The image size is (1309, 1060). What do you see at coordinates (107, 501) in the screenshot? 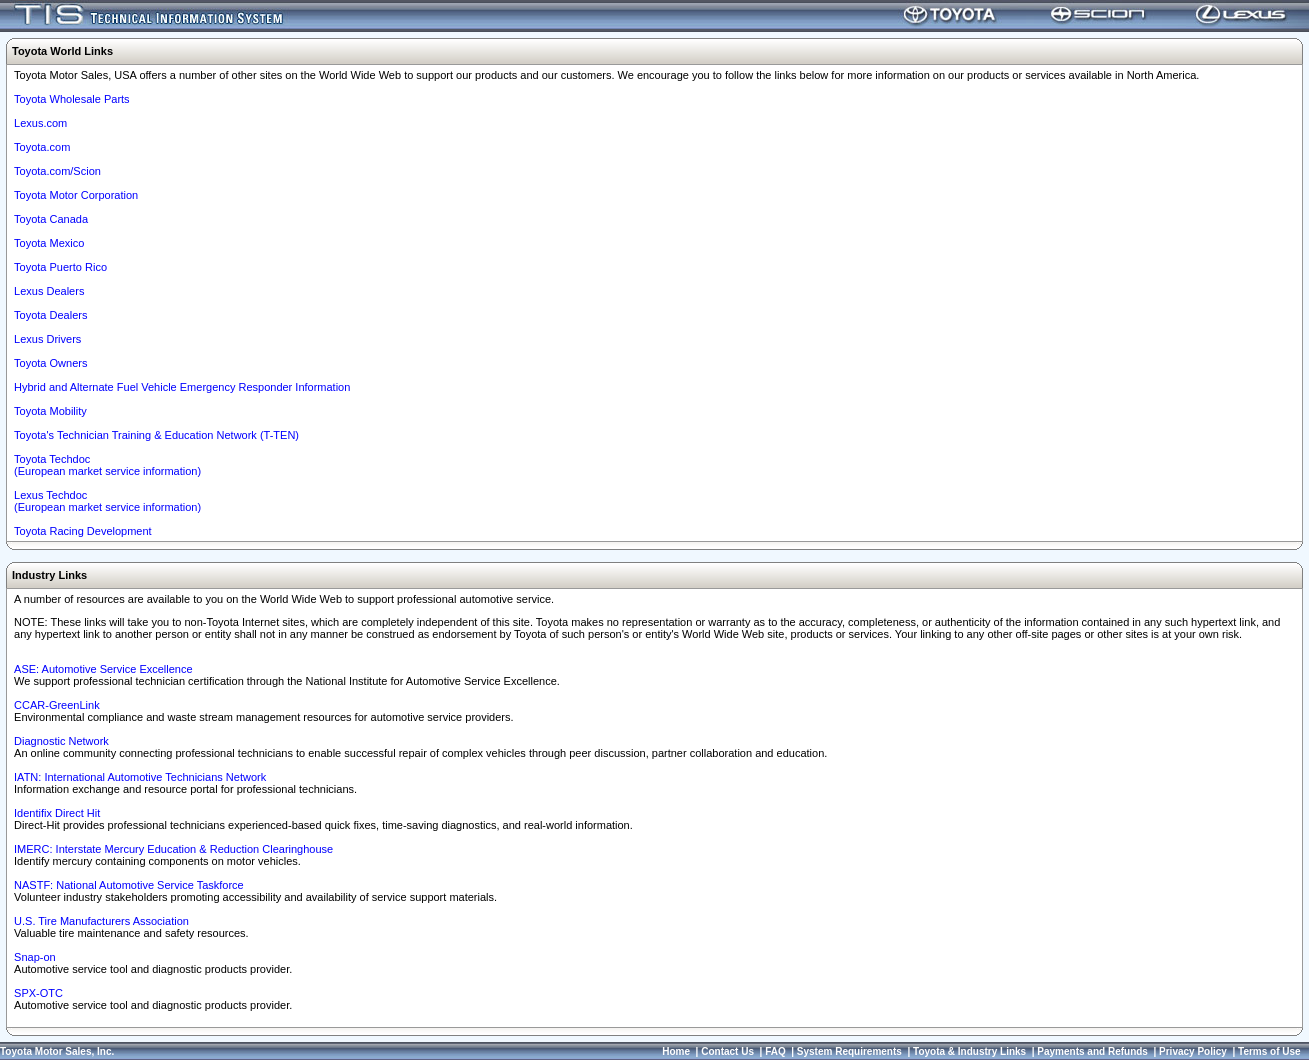
I see `Lexus Techdoc(European market service information)` at bounding box center [107, 501].